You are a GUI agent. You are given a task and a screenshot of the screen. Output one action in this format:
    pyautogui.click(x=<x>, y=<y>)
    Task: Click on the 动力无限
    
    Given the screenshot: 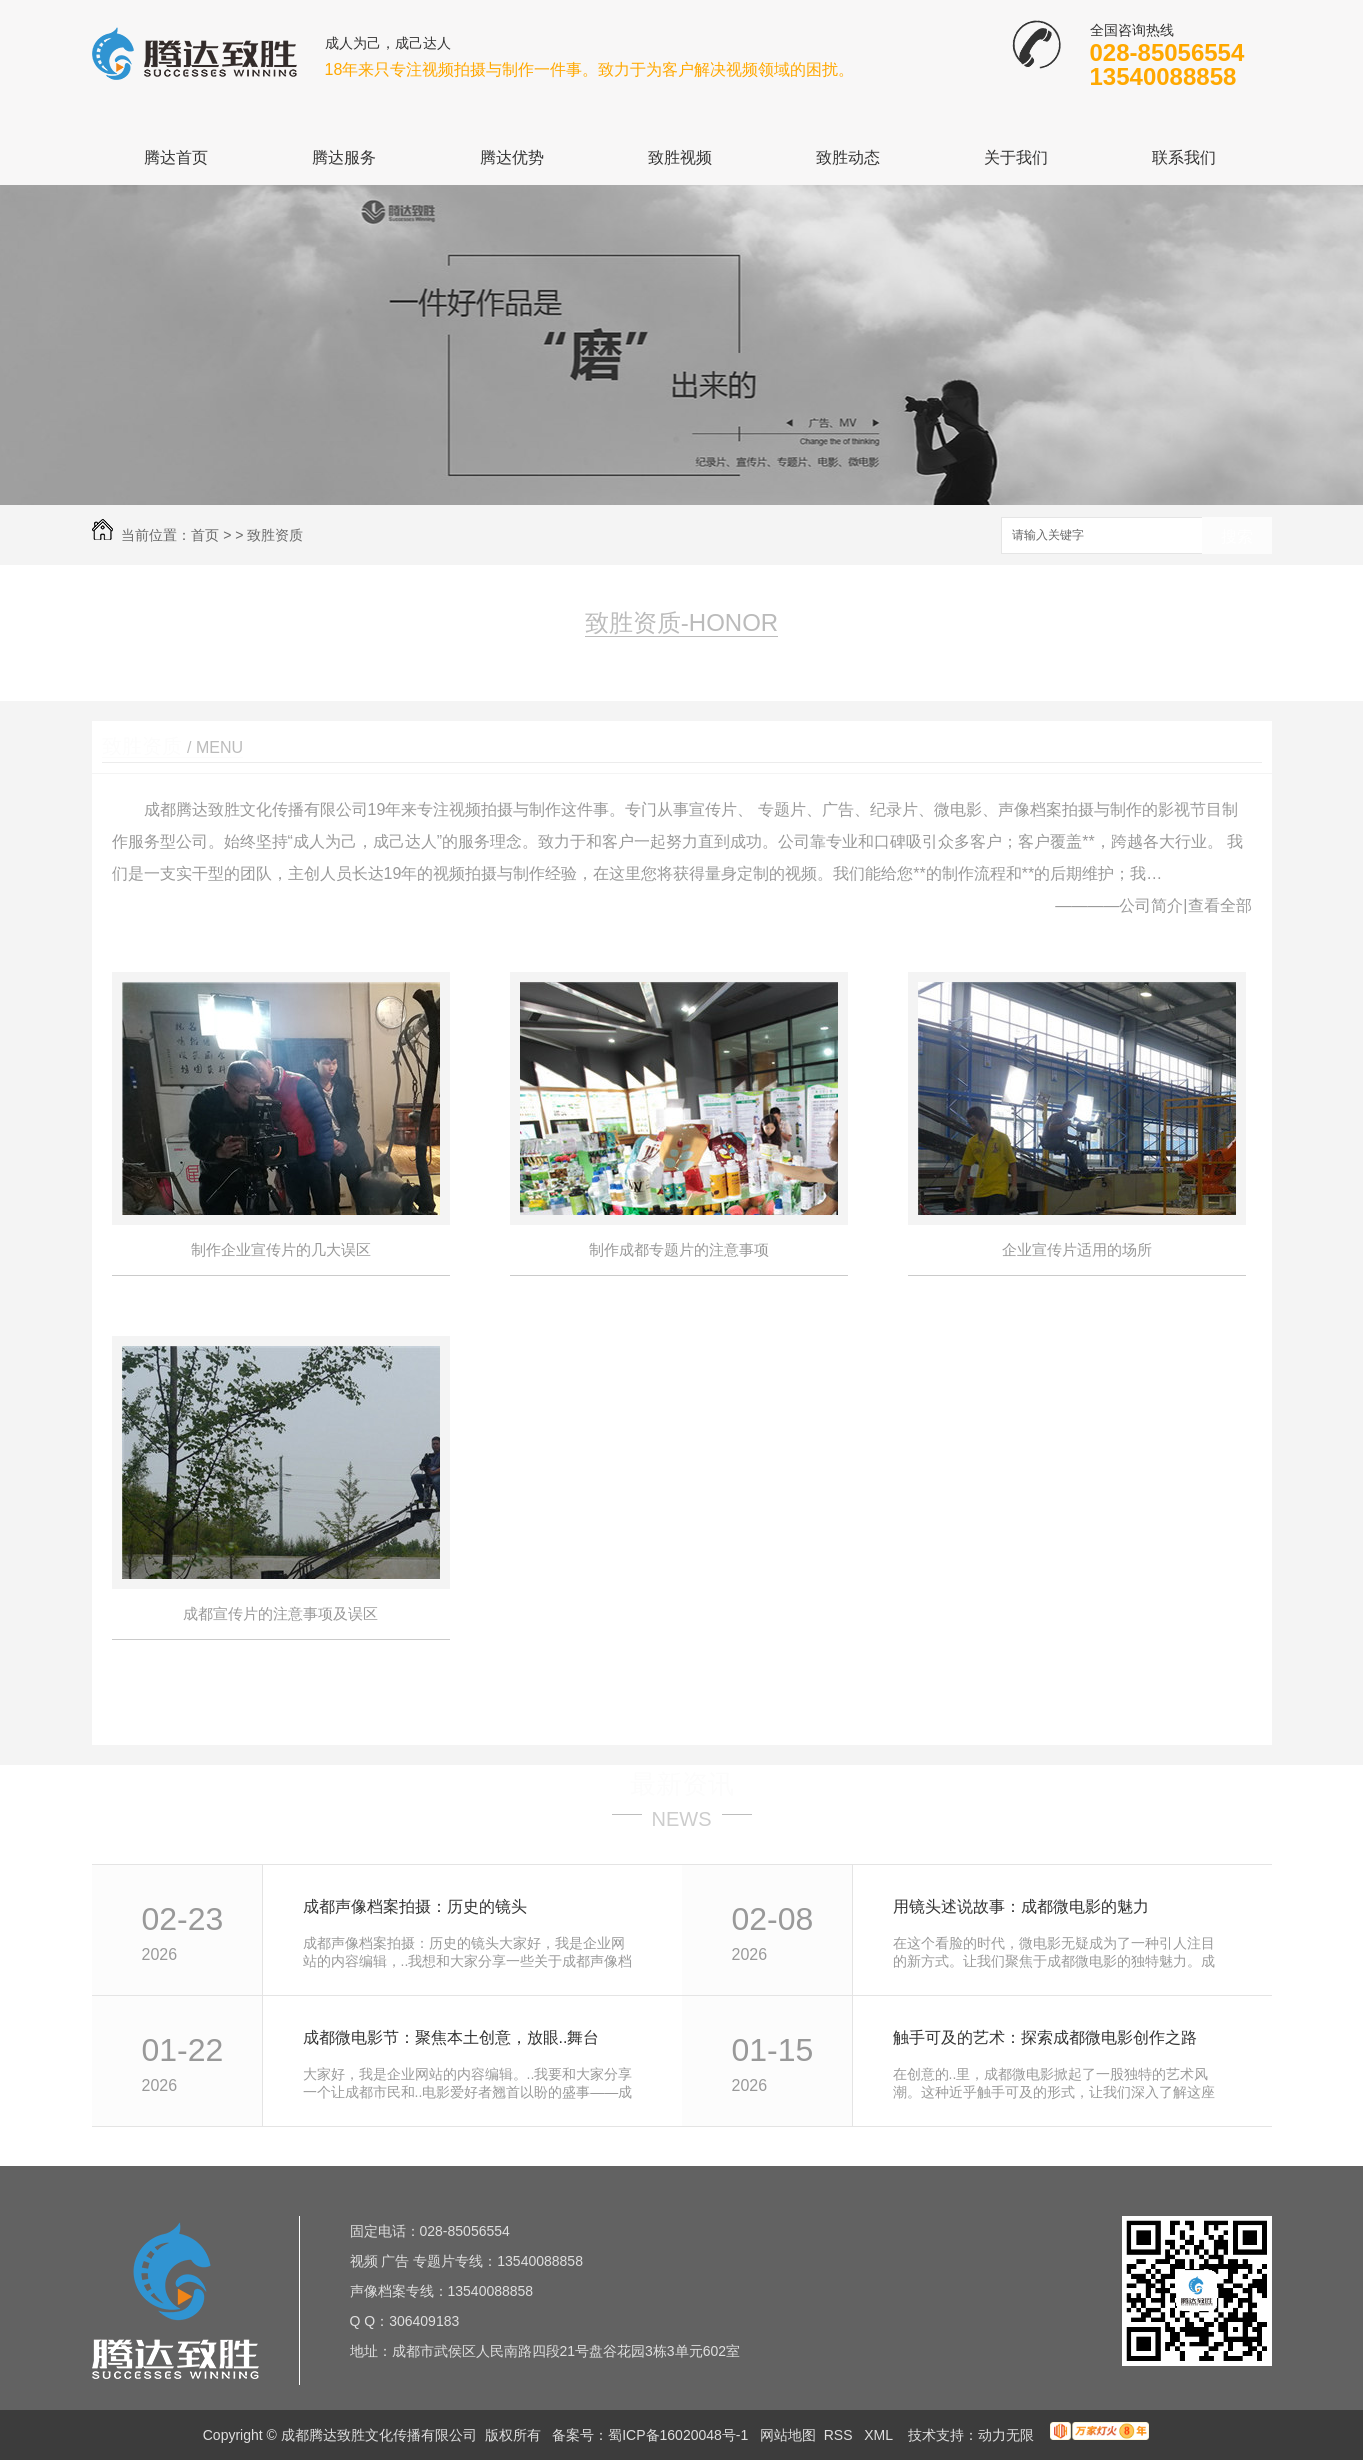 What is the action you would take?
    pyautogui.click(x=1006, y=2435)
    